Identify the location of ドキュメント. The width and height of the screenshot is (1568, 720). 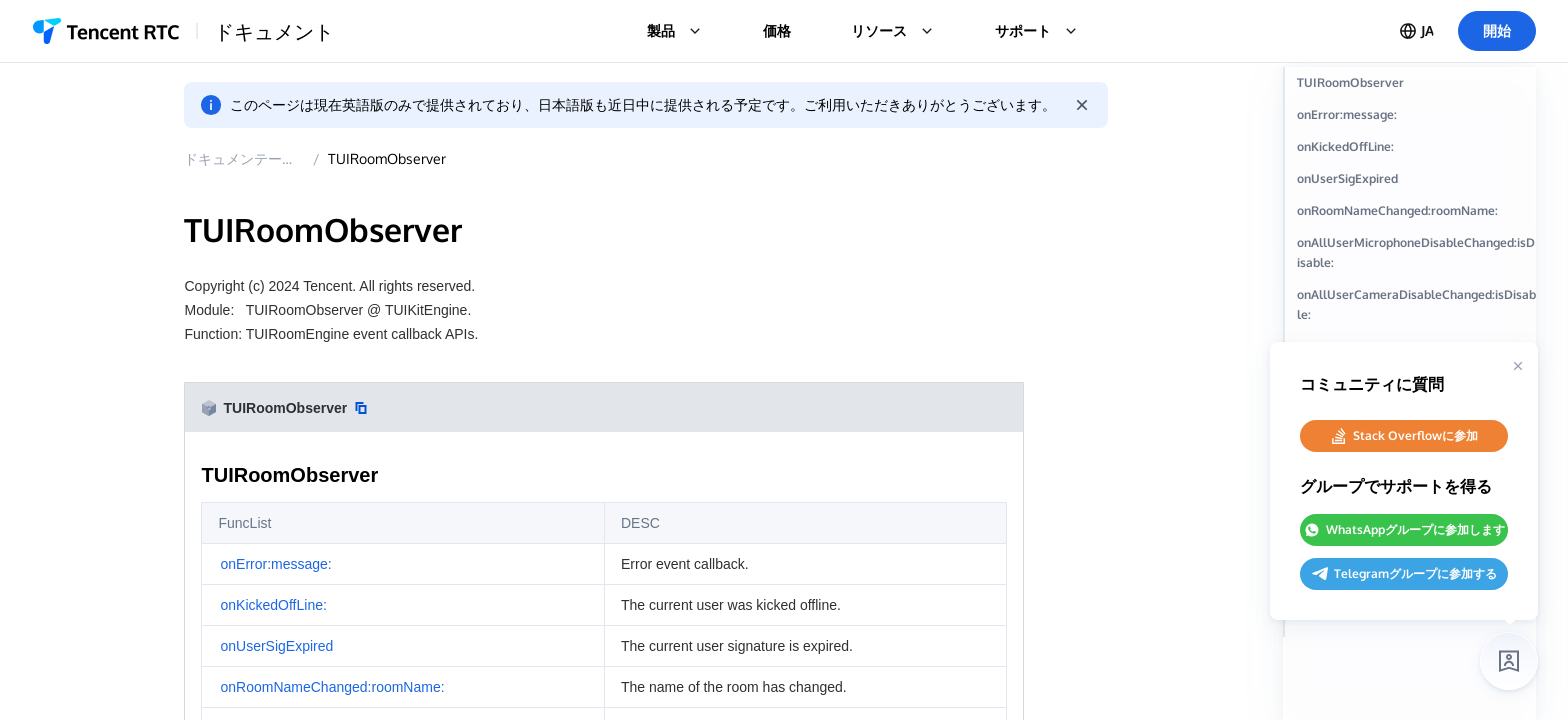
(274, 31).